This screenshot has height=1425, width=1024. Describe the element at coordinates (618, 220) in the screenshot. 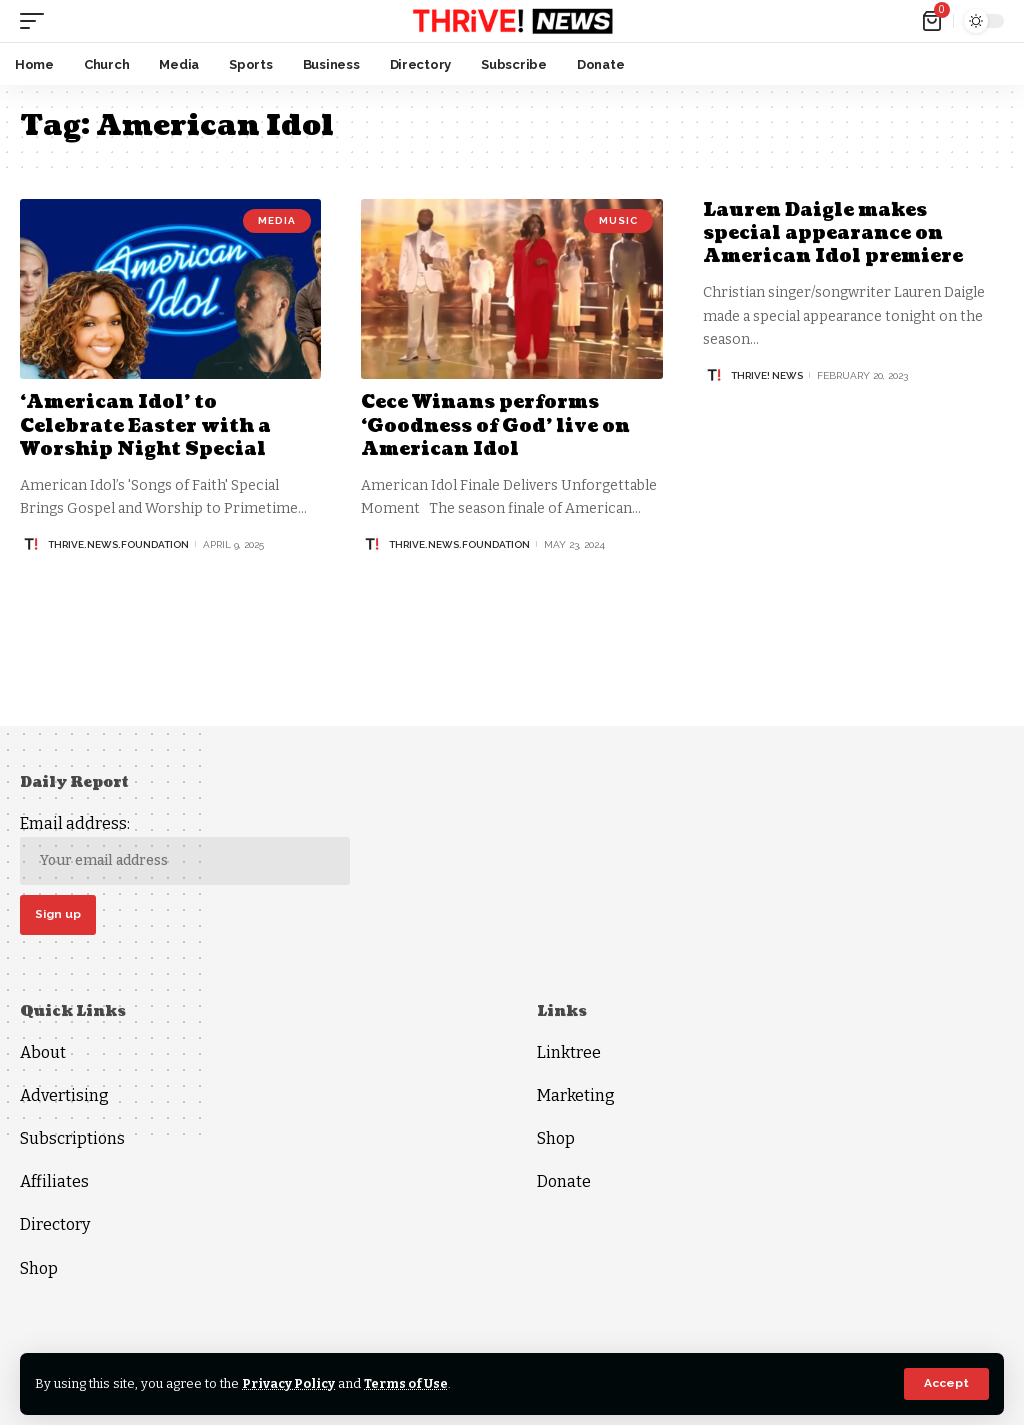

I see `Music` at that location.